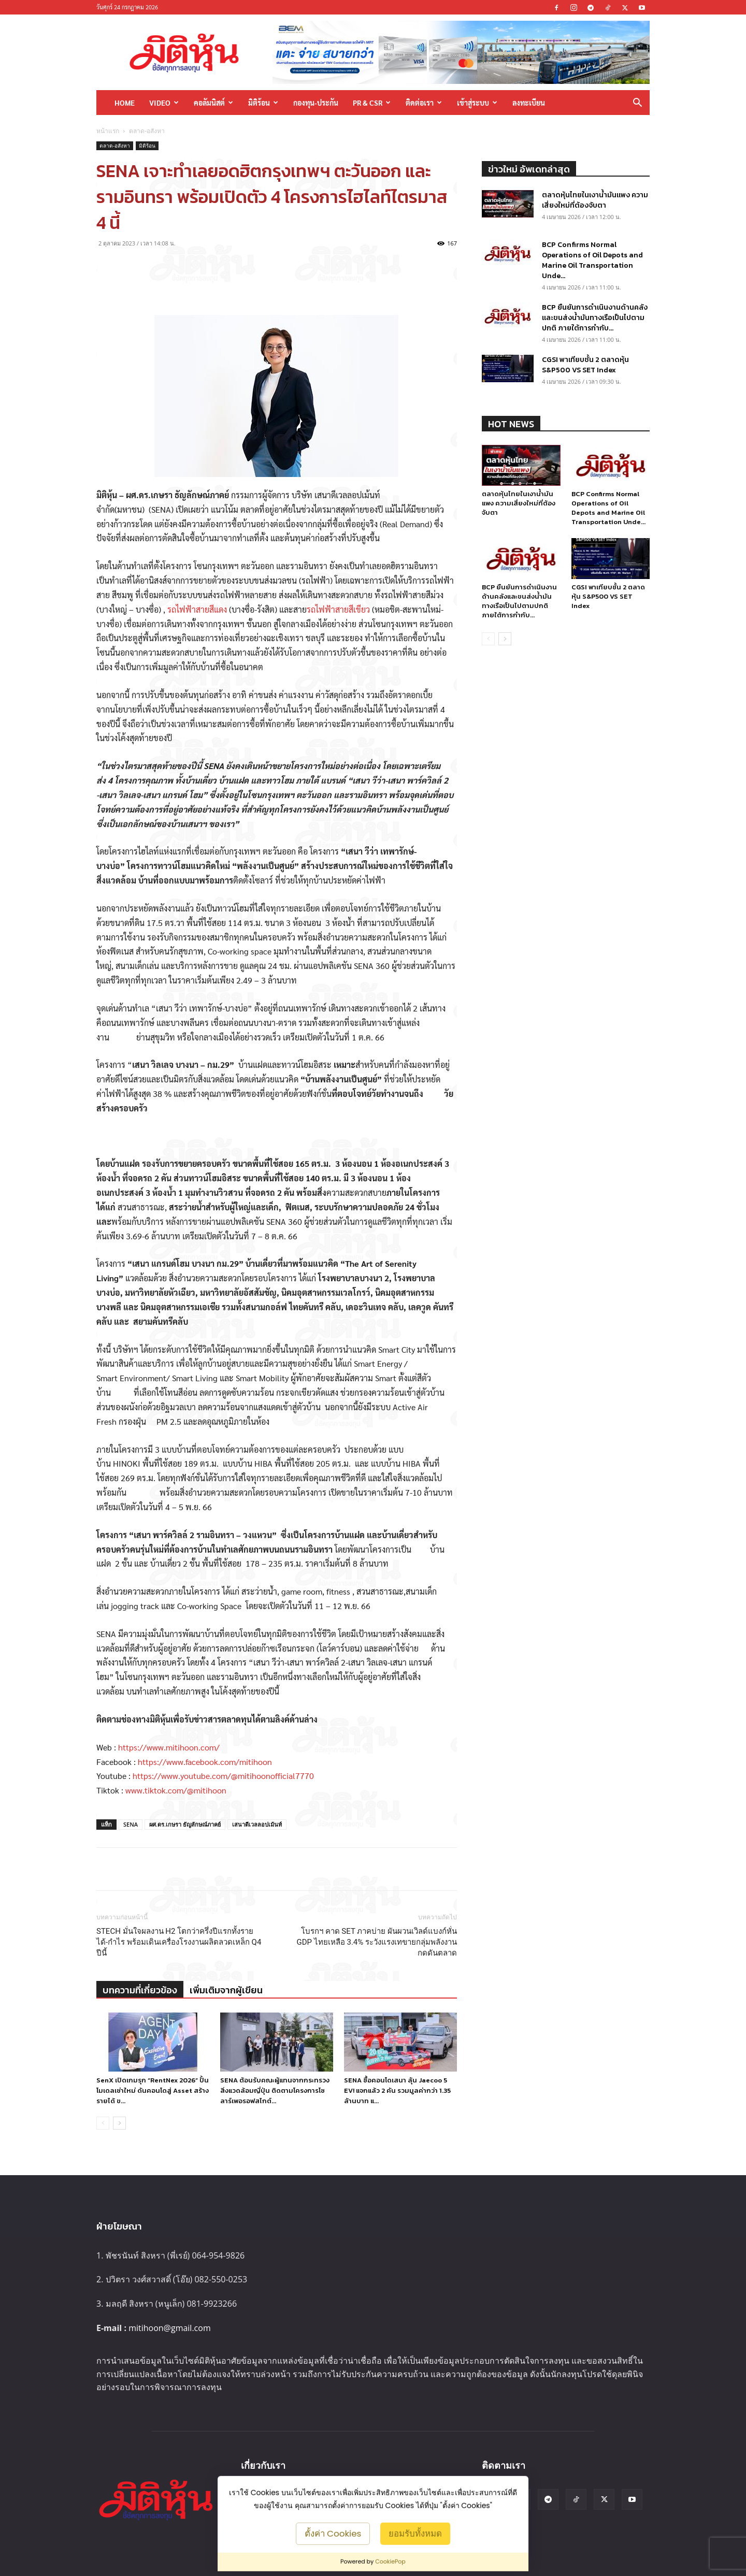  Describe the element at coordinates (424, 102) in the screenshot. I see `ติดต่อเรา` at that location.